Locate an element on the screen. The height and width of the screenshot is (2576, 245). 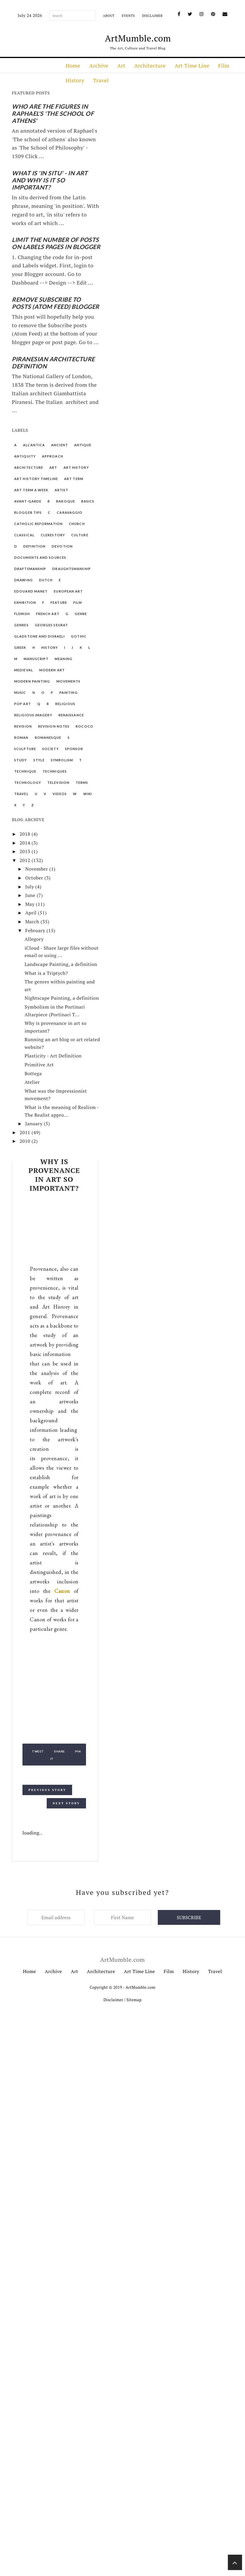
Remove Subscribe to Posts (Atom Feed) Blogger is located at coordinates (55, 303).